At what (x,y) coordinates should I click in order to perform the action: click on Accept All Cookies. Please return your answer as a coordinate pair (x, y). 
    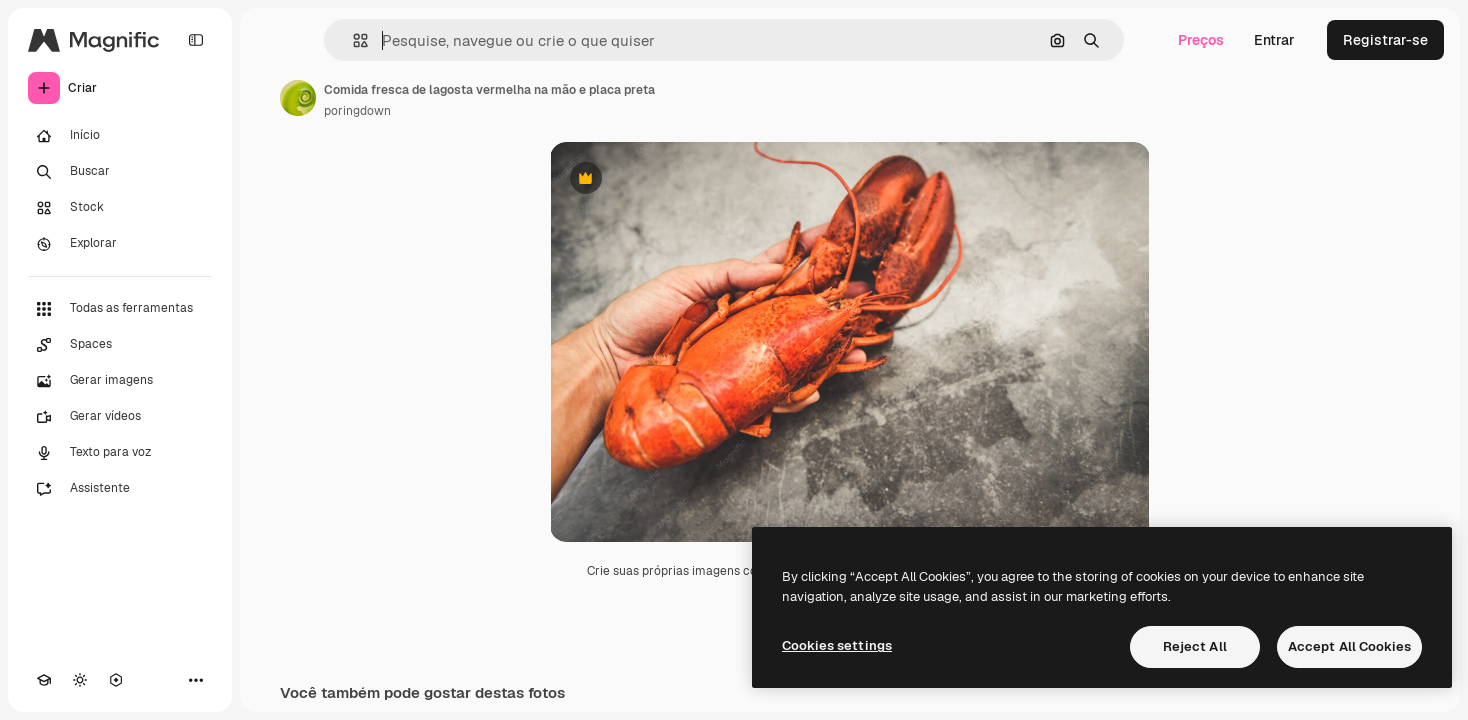
    Looking at the image, I should click on (1349, 646).